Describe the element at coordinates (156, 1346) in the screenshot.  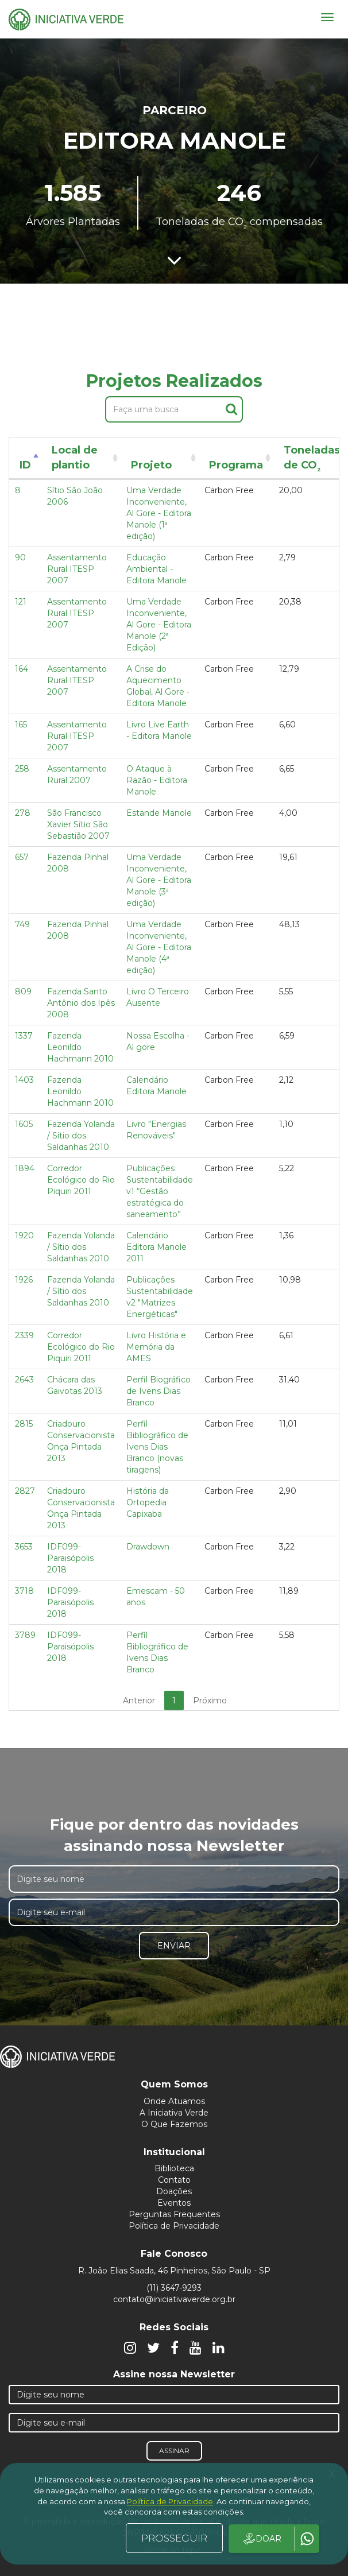
I see `Livro História e Memória da AMES` at that location.